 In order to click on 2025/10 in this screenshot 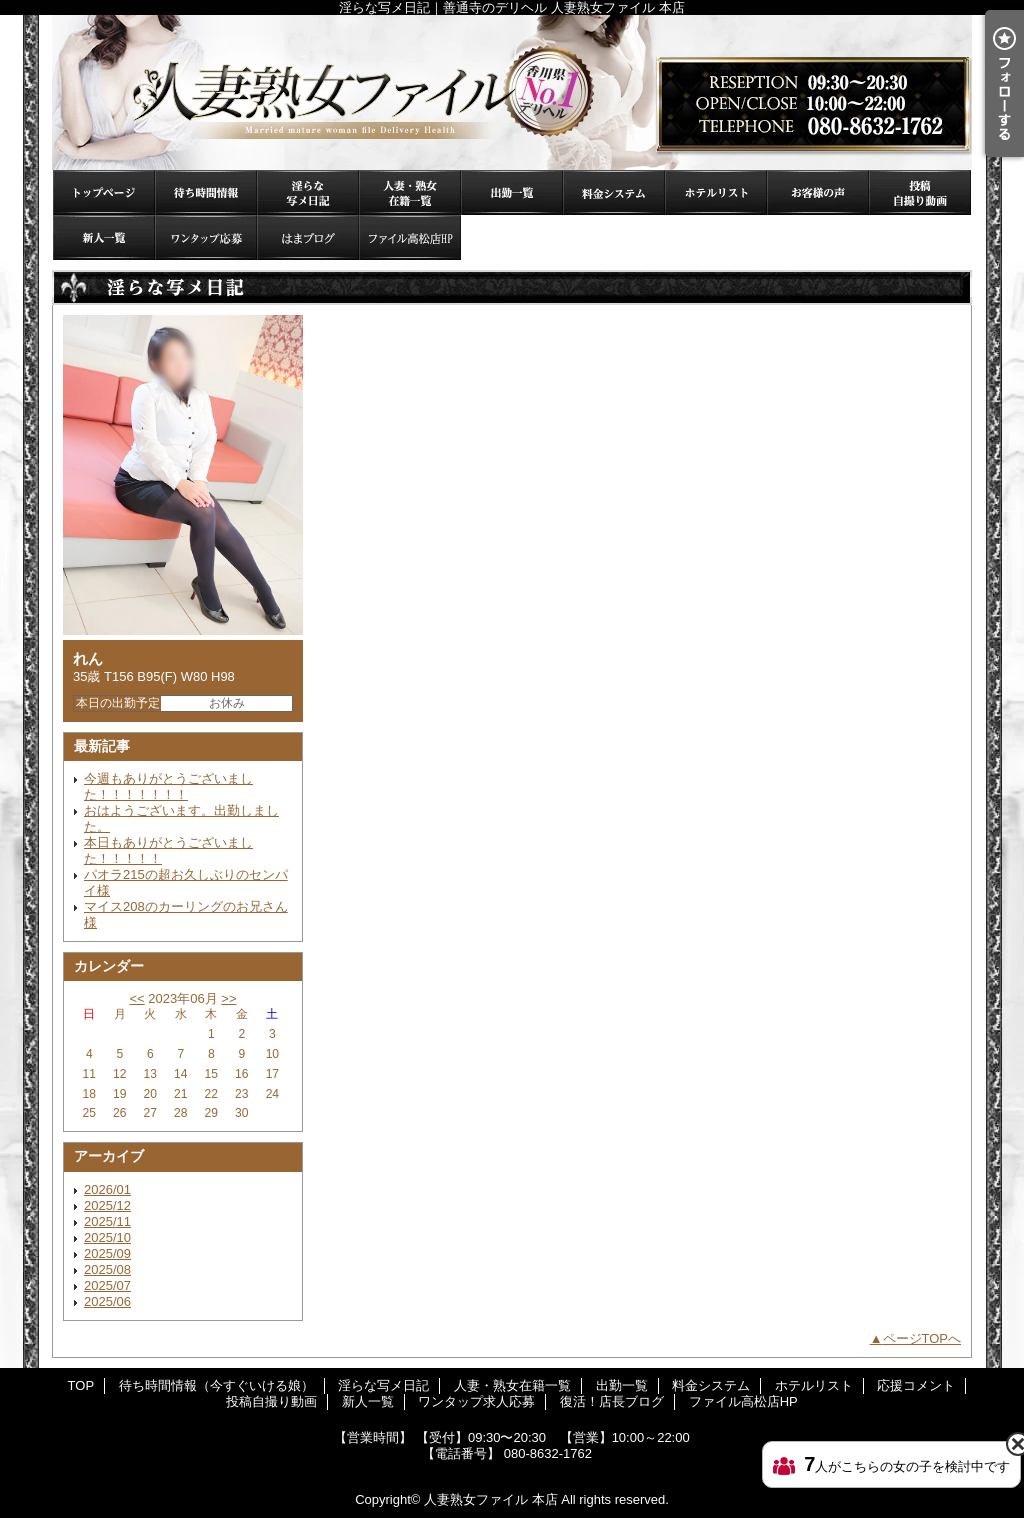, I will do `click(107, 1237)`.